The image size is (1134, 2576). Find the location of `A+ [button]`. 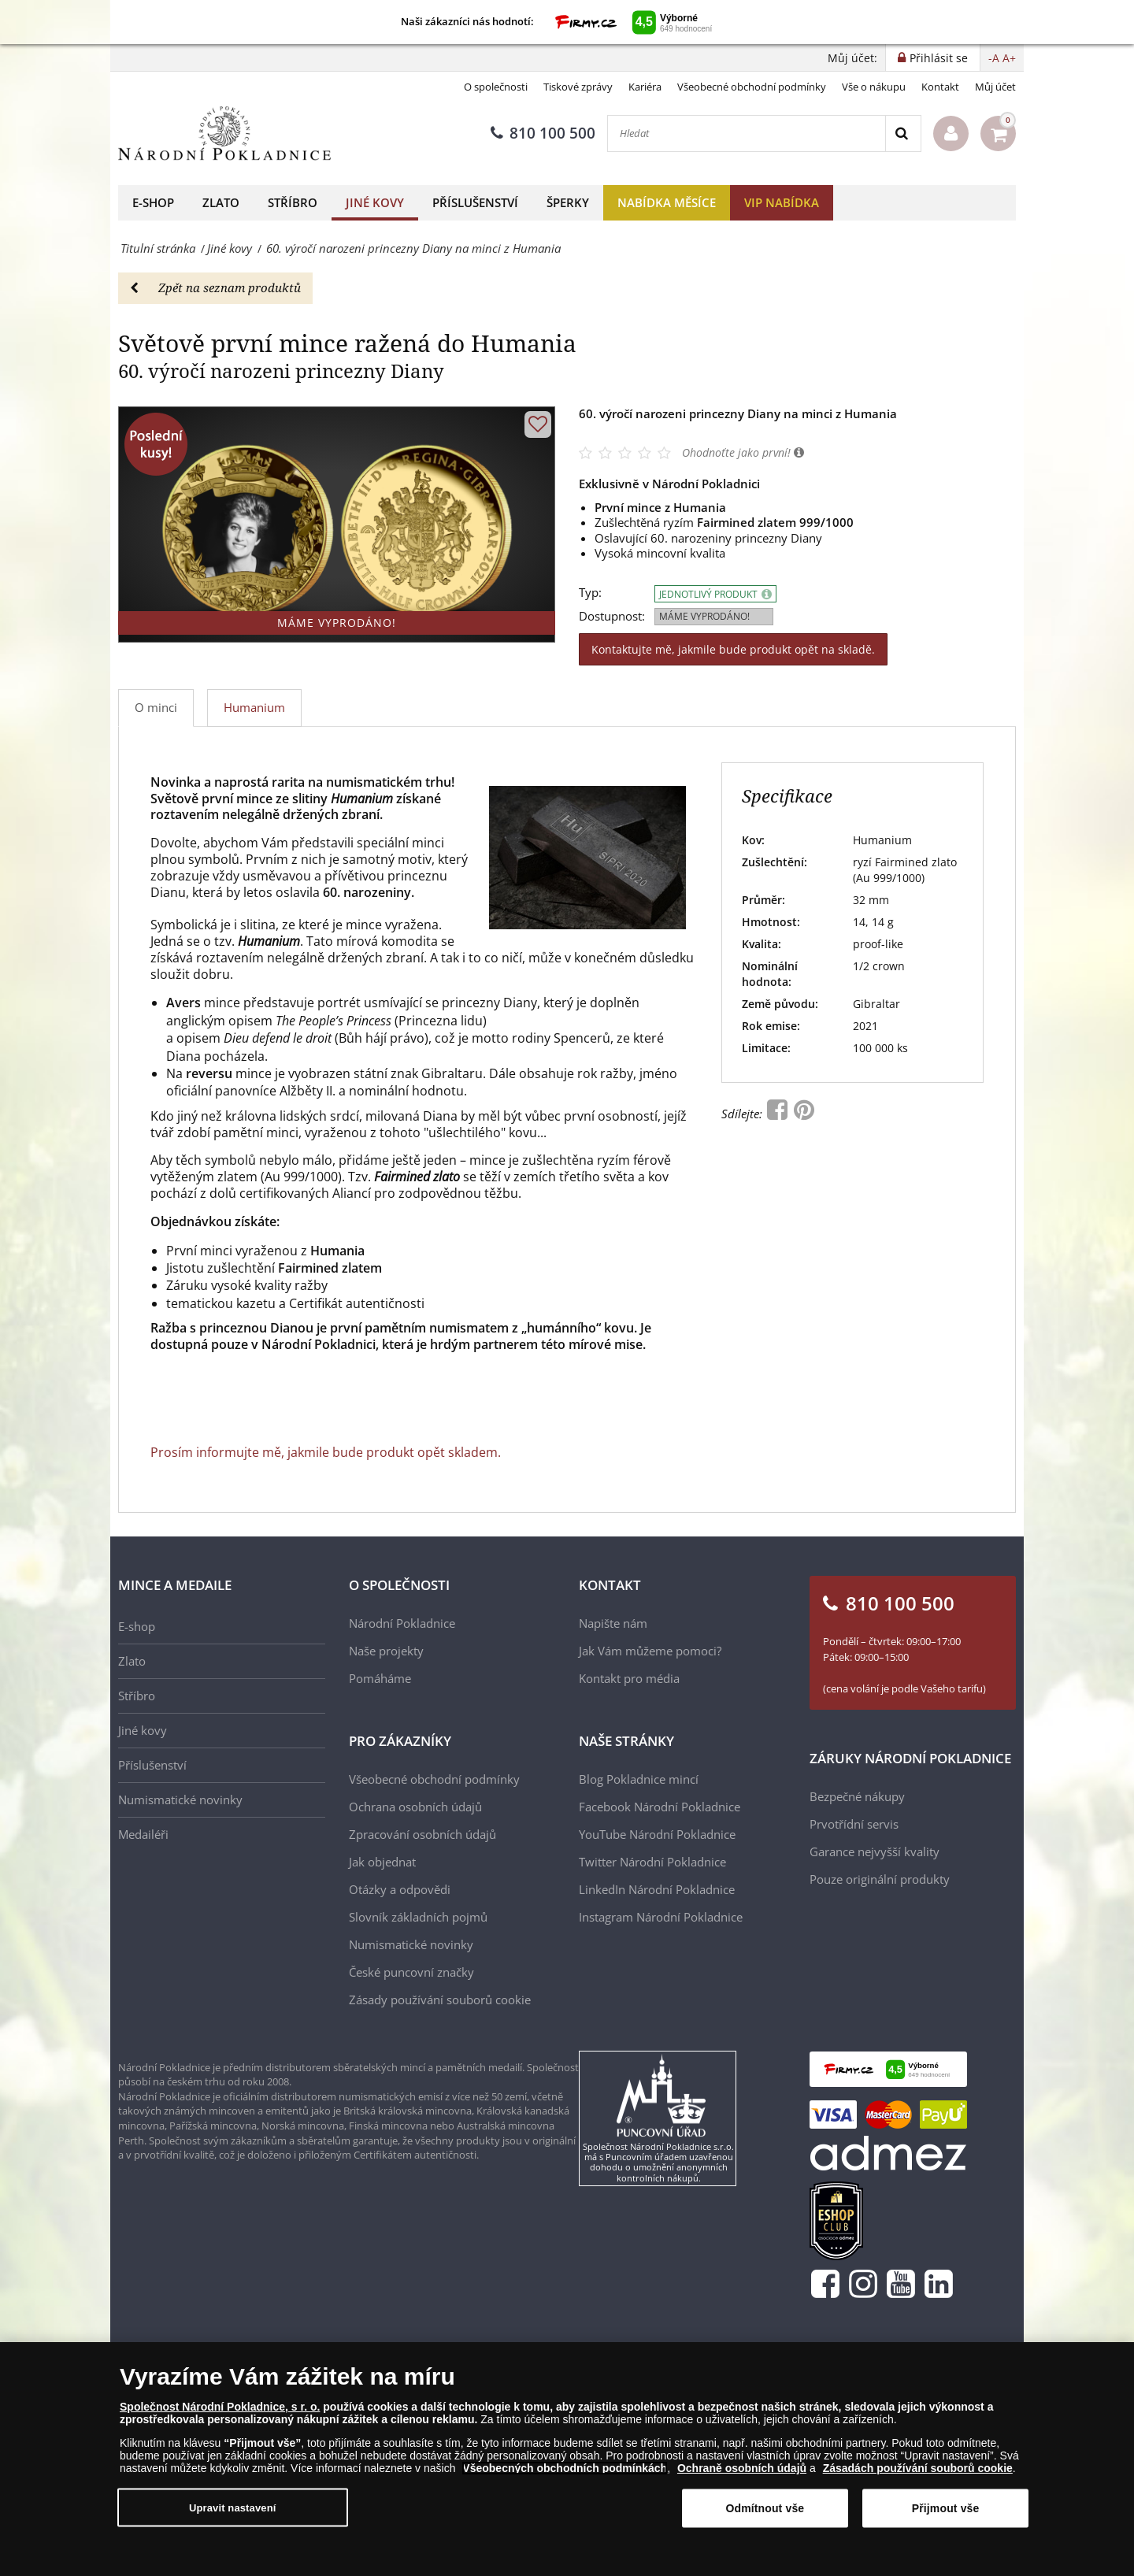

A+ [button] is located at coordinates (1009, 57).